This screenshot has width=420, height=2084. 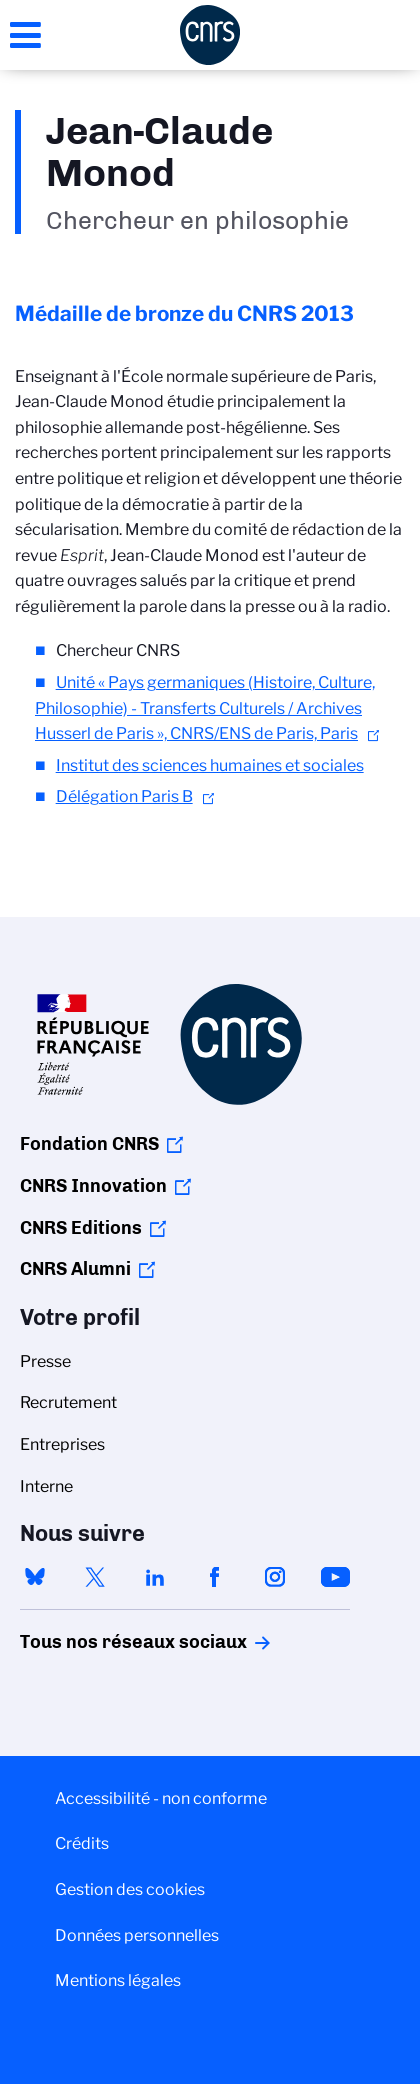 What do you see at coordinates (215, 1577) in the screenshot?
I see `facebook` at bounding box center [215, 1577].